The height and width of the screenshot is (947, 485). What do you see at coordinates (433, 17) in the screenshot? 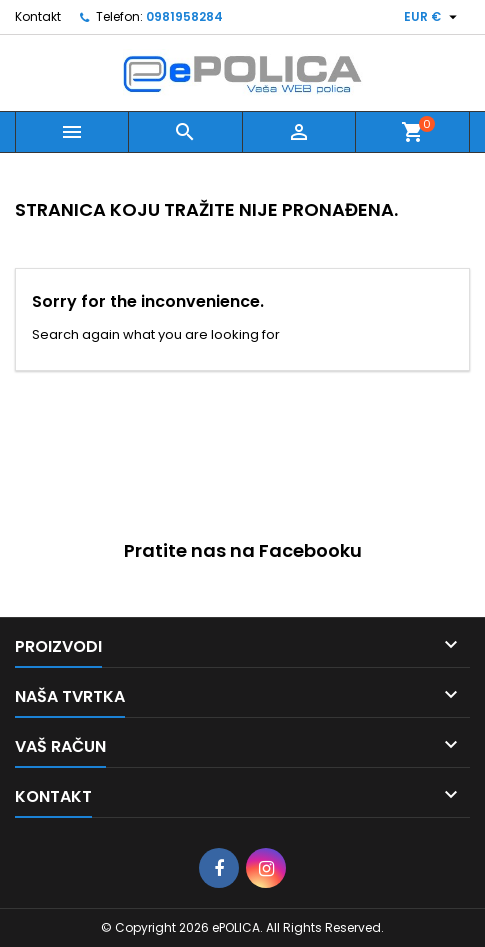
I see `[Pad valute]` at bounding box center [433, 17].